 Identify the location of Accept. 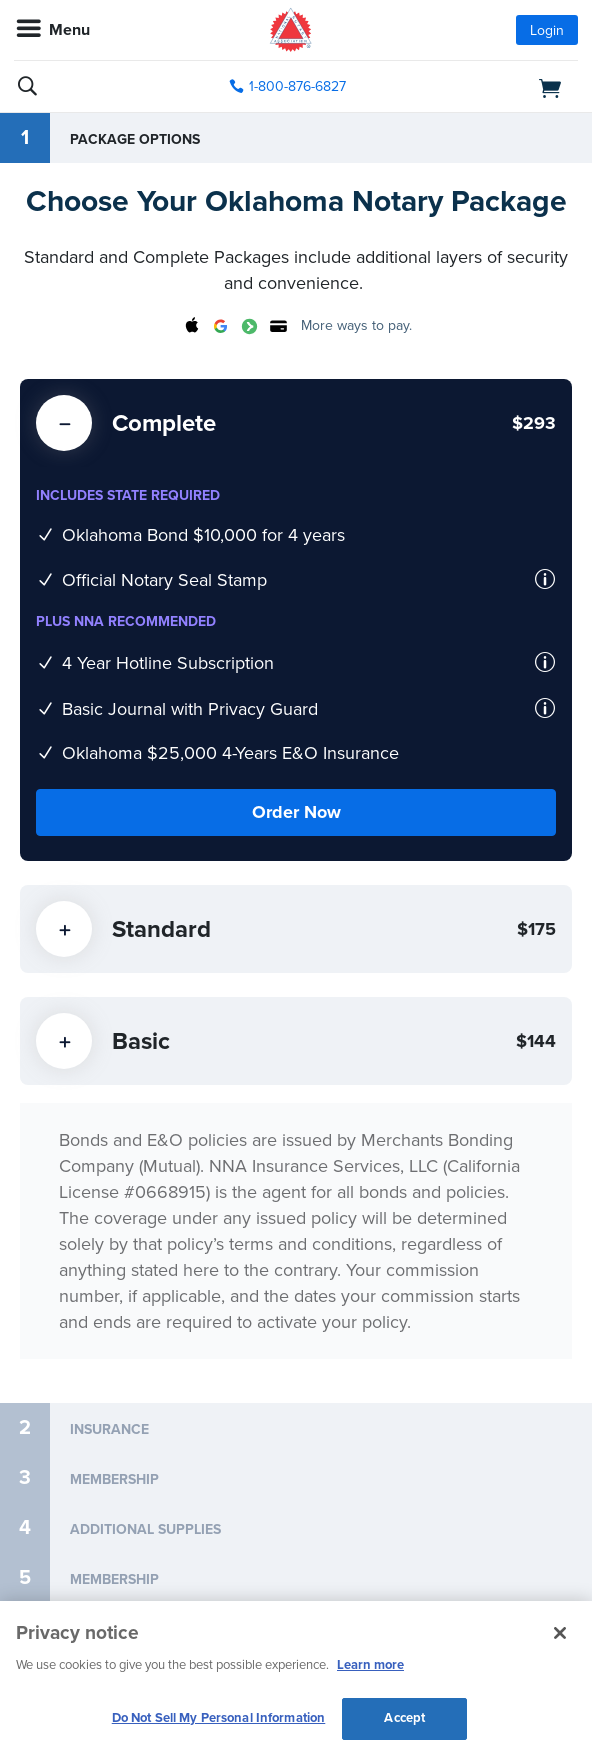
(404, 1718).